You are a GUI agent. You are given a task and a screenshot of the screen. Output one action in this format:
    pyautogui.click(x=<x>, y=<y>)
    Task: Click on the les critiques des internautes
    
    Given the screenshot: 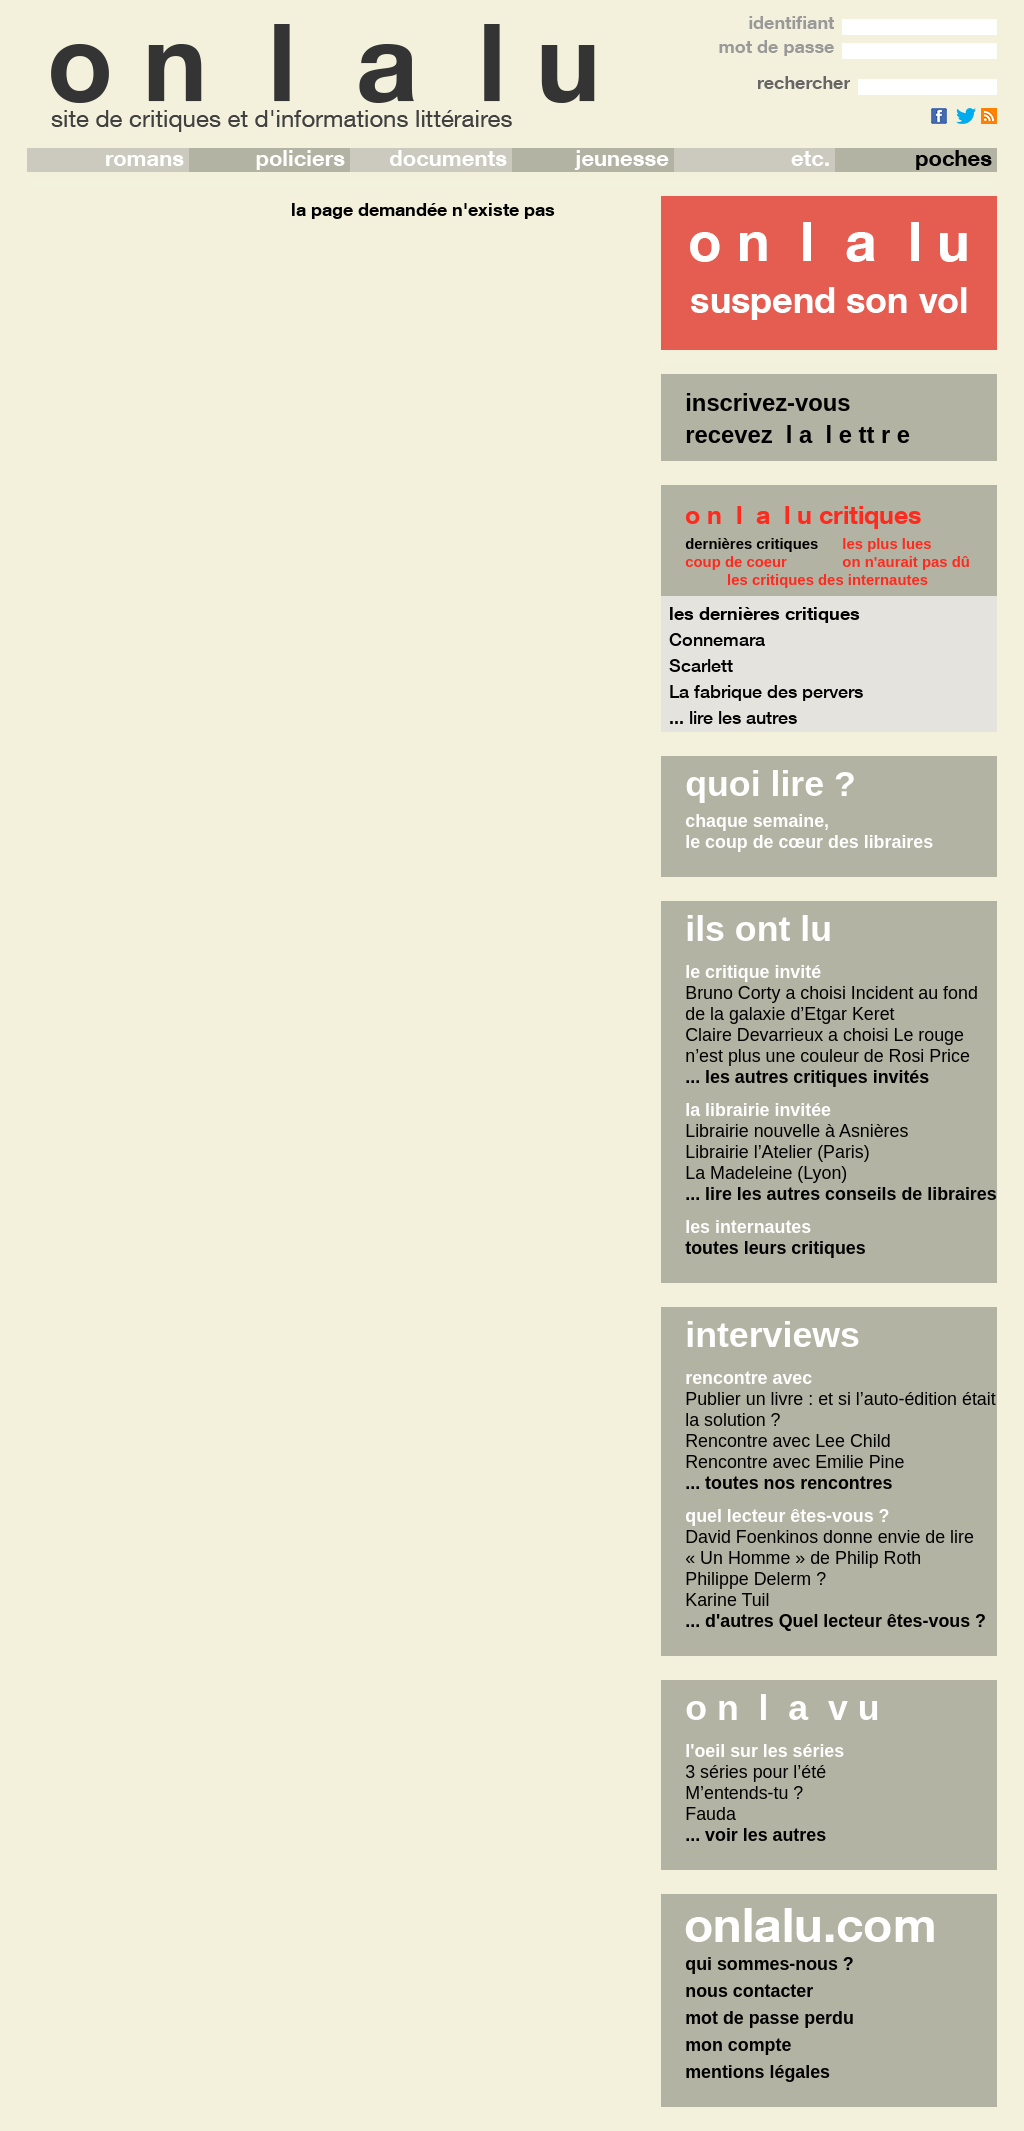 What is the action you would take?
    pyautogui.click(x=827, y=580)
    